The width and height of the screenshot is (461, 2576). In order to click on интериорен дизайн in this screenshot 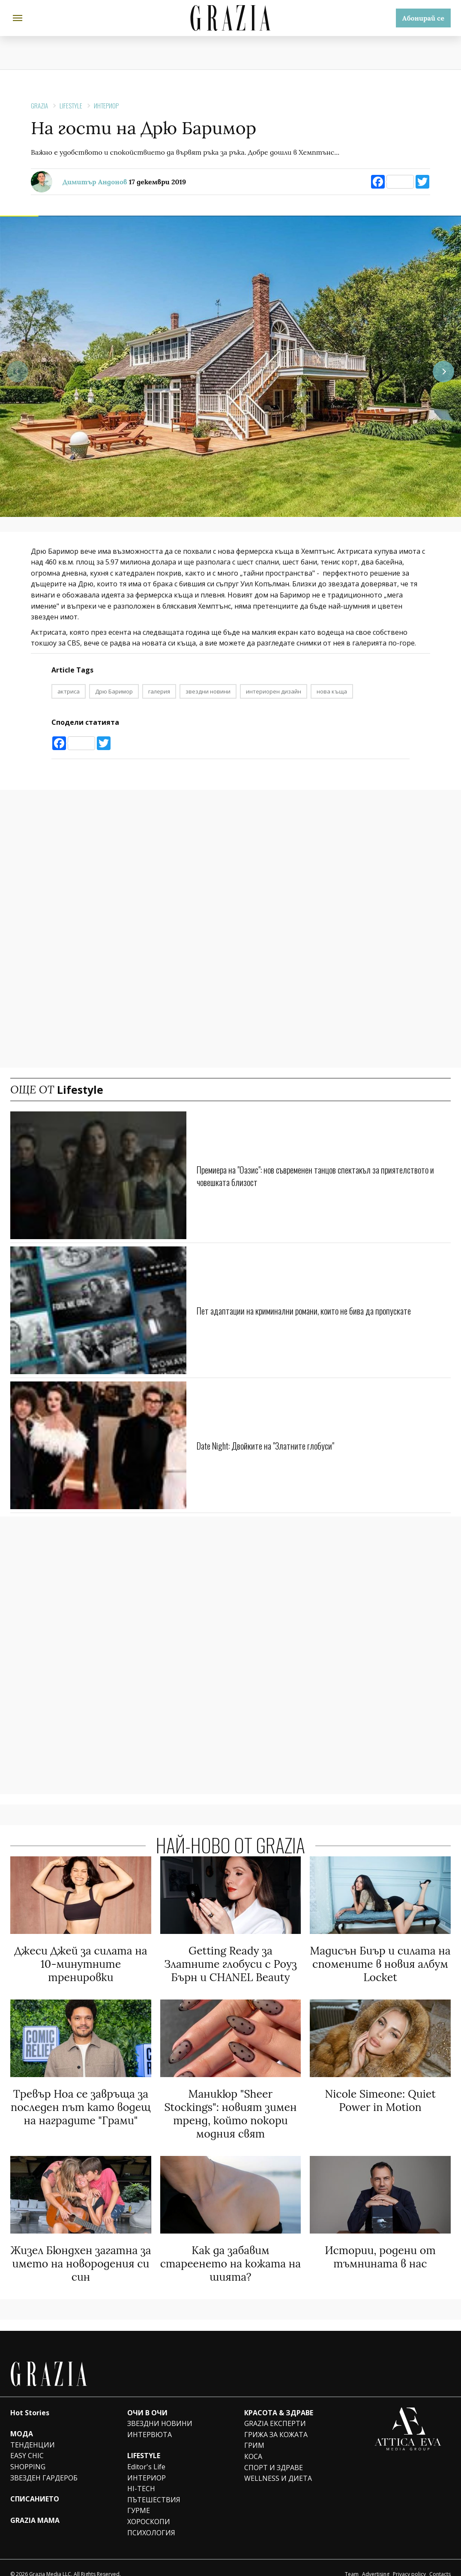, I will do `click(273, 691)`.